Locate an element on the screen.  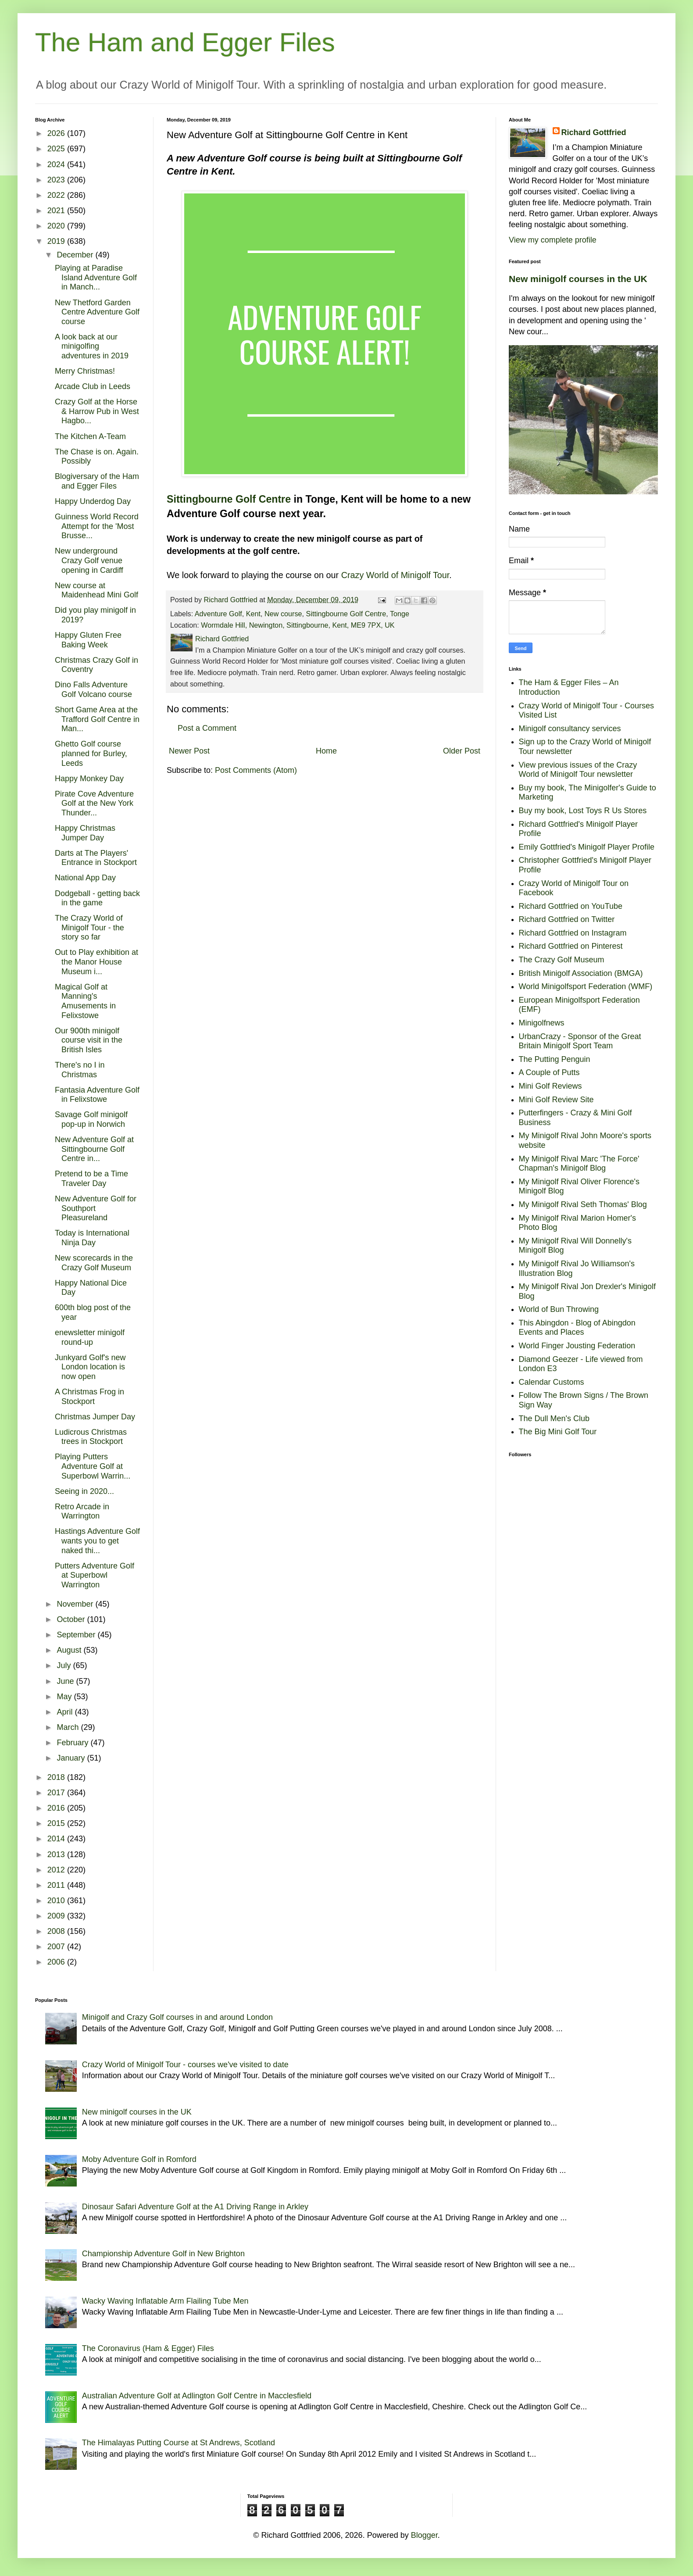
The Coronavirus (Ham & Egger) Files is located at coordinates (148, 2348).